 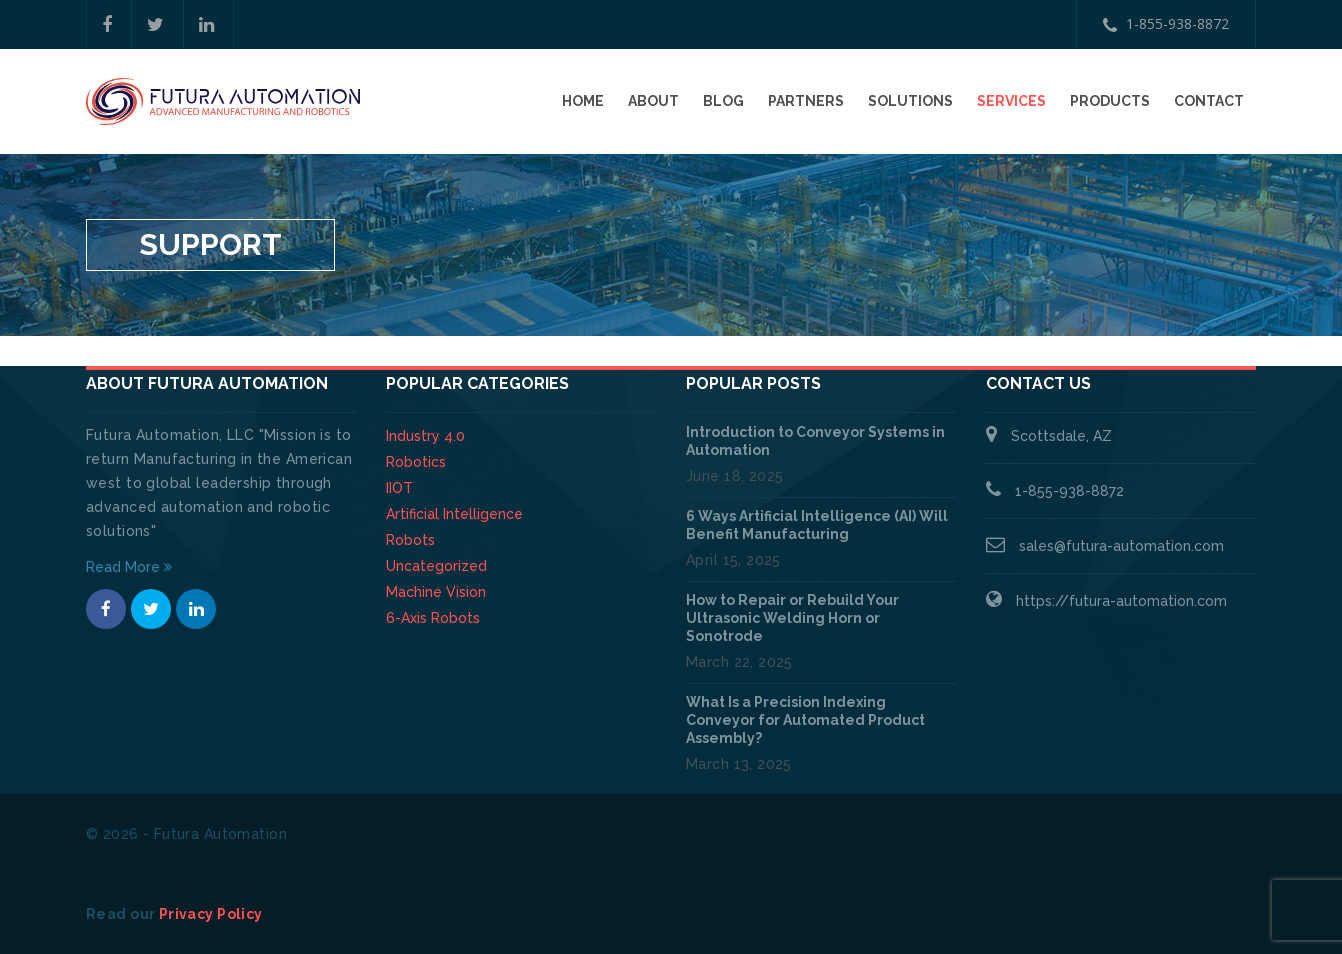 What do you see at coordinates (1121, 601) in the screenshot?
I see `https://futura-automation.com` at bounding box center [1121, 601].